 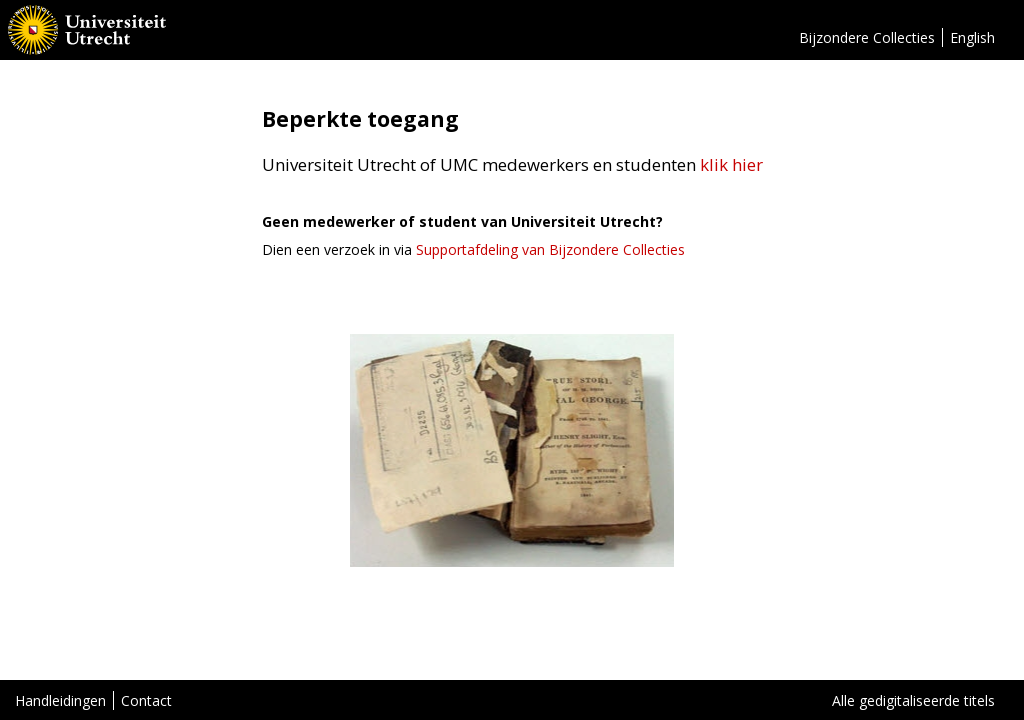 What do you see at coordinates (146, 700) in the screenshot?
I see `Contact` at bounding box center [146, 700].